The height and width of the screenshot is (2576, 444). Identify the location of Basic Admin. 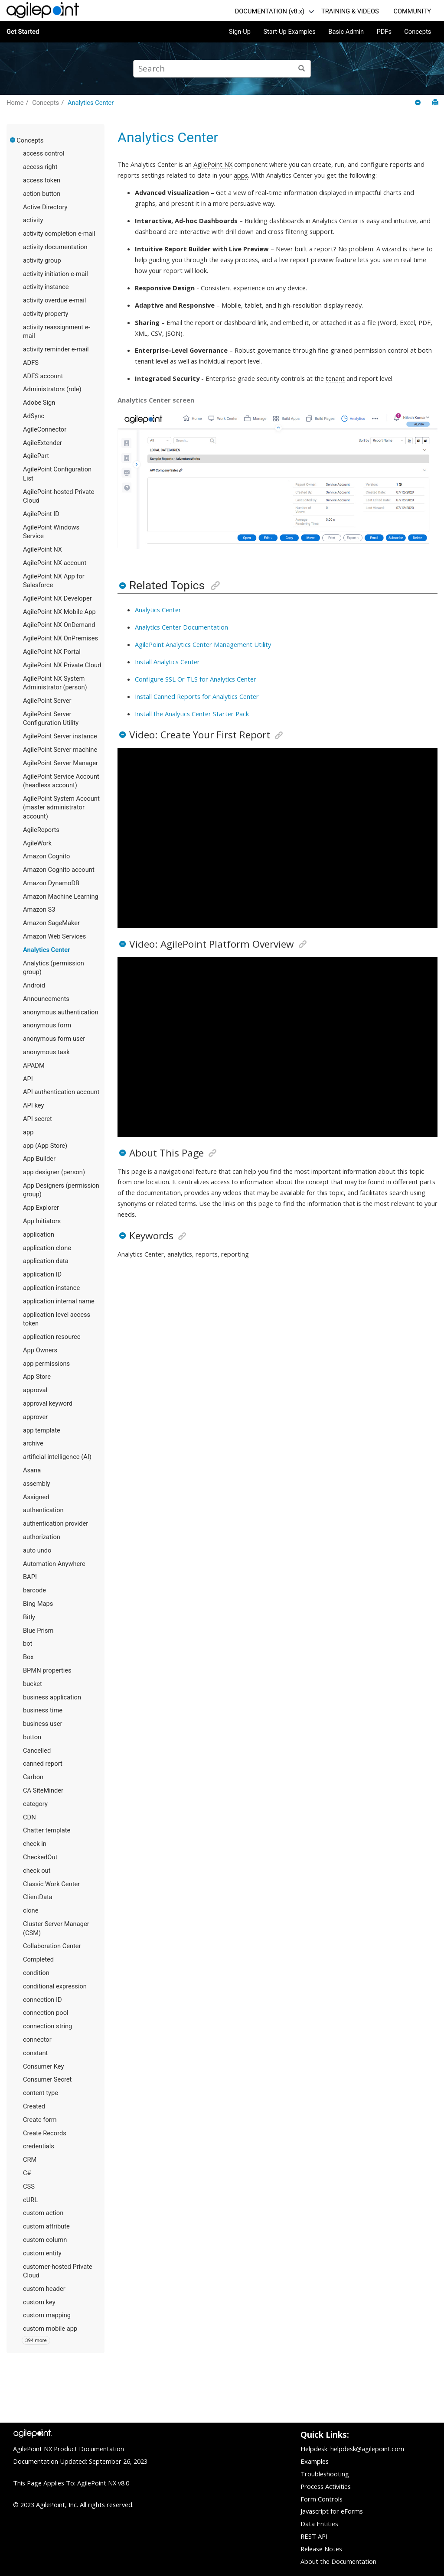
(346, 32).